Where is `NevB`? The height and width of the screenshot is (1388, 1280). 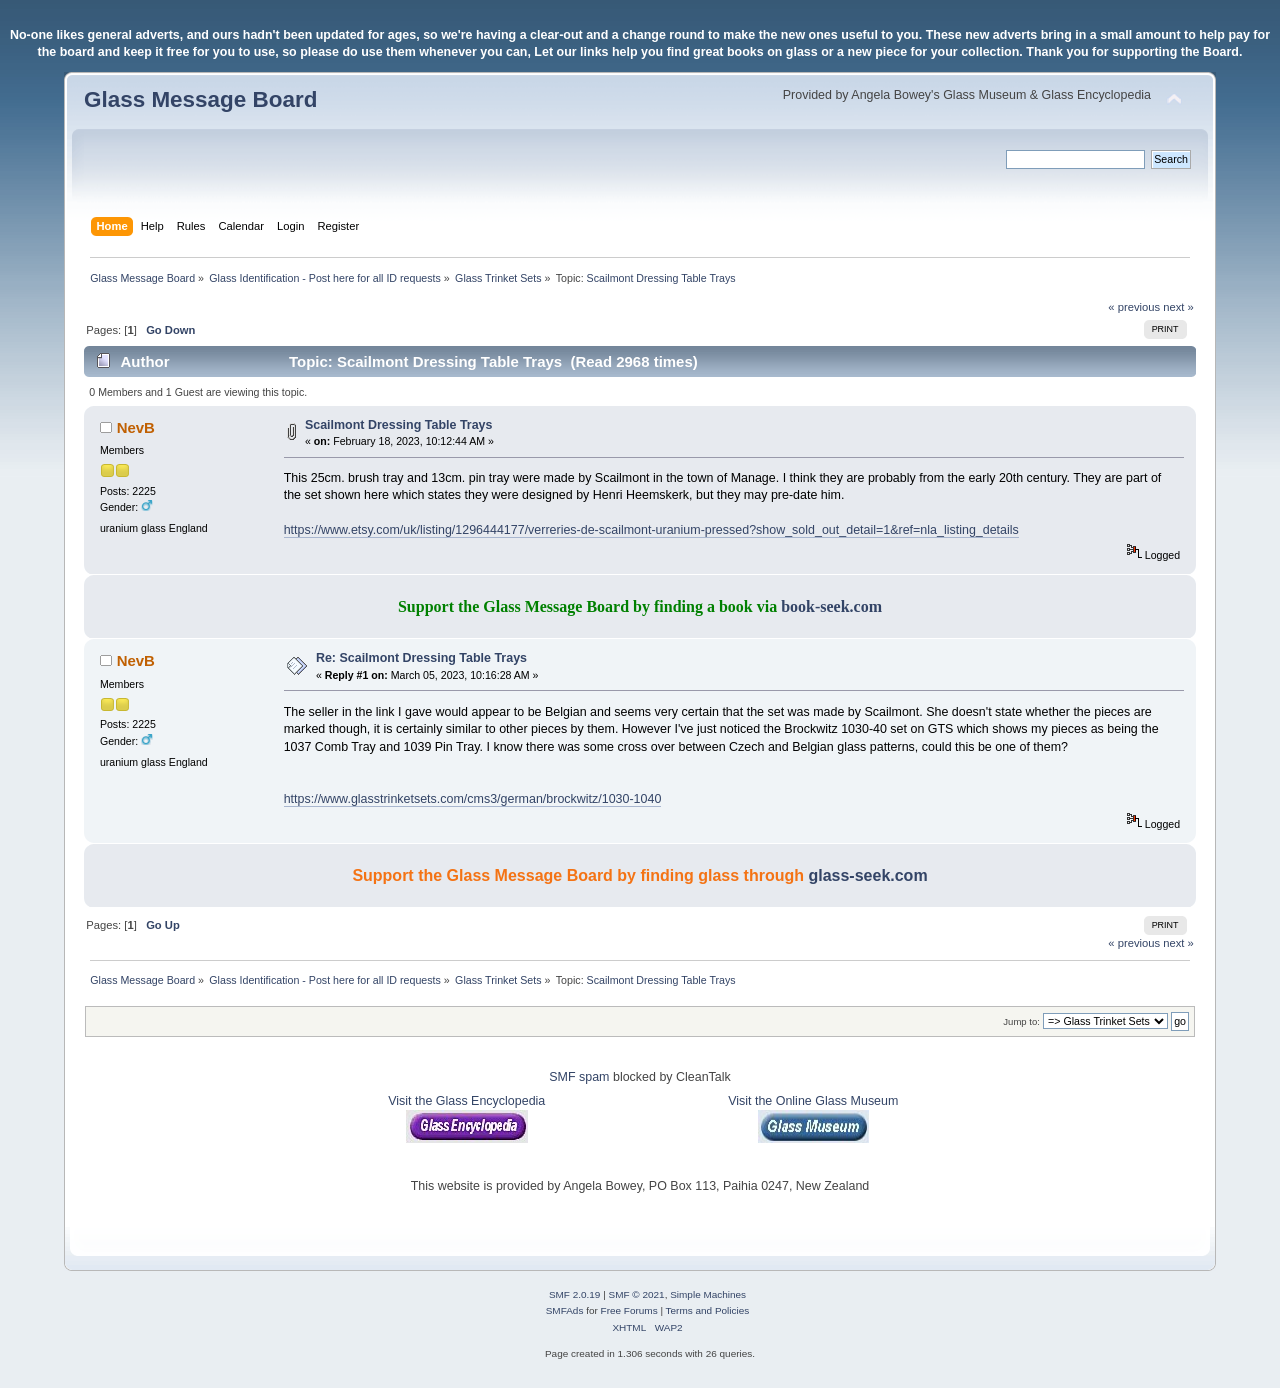 NevB is located at coordinates (136, 427).